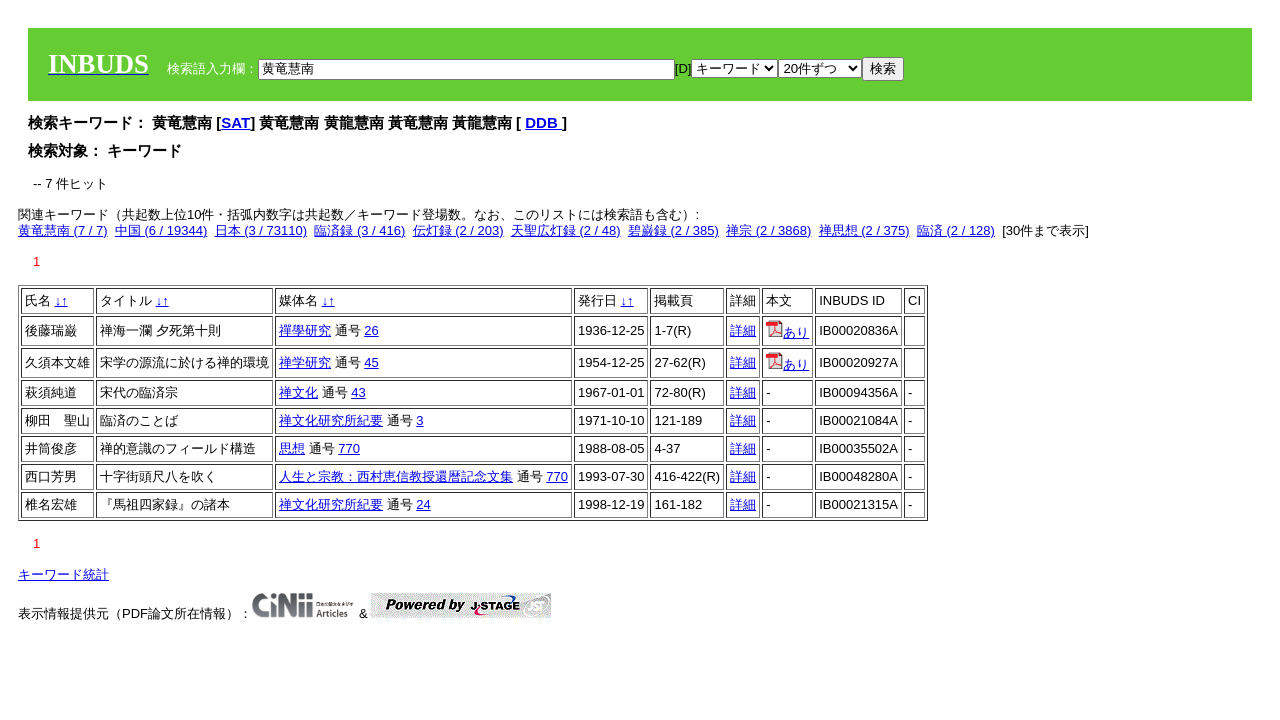 The height and width of the screenshot is (720, 1280). Describe the element at coordinates (359, 230) in the screenshot. I see `臨済録 (3 / 416)` at that location.